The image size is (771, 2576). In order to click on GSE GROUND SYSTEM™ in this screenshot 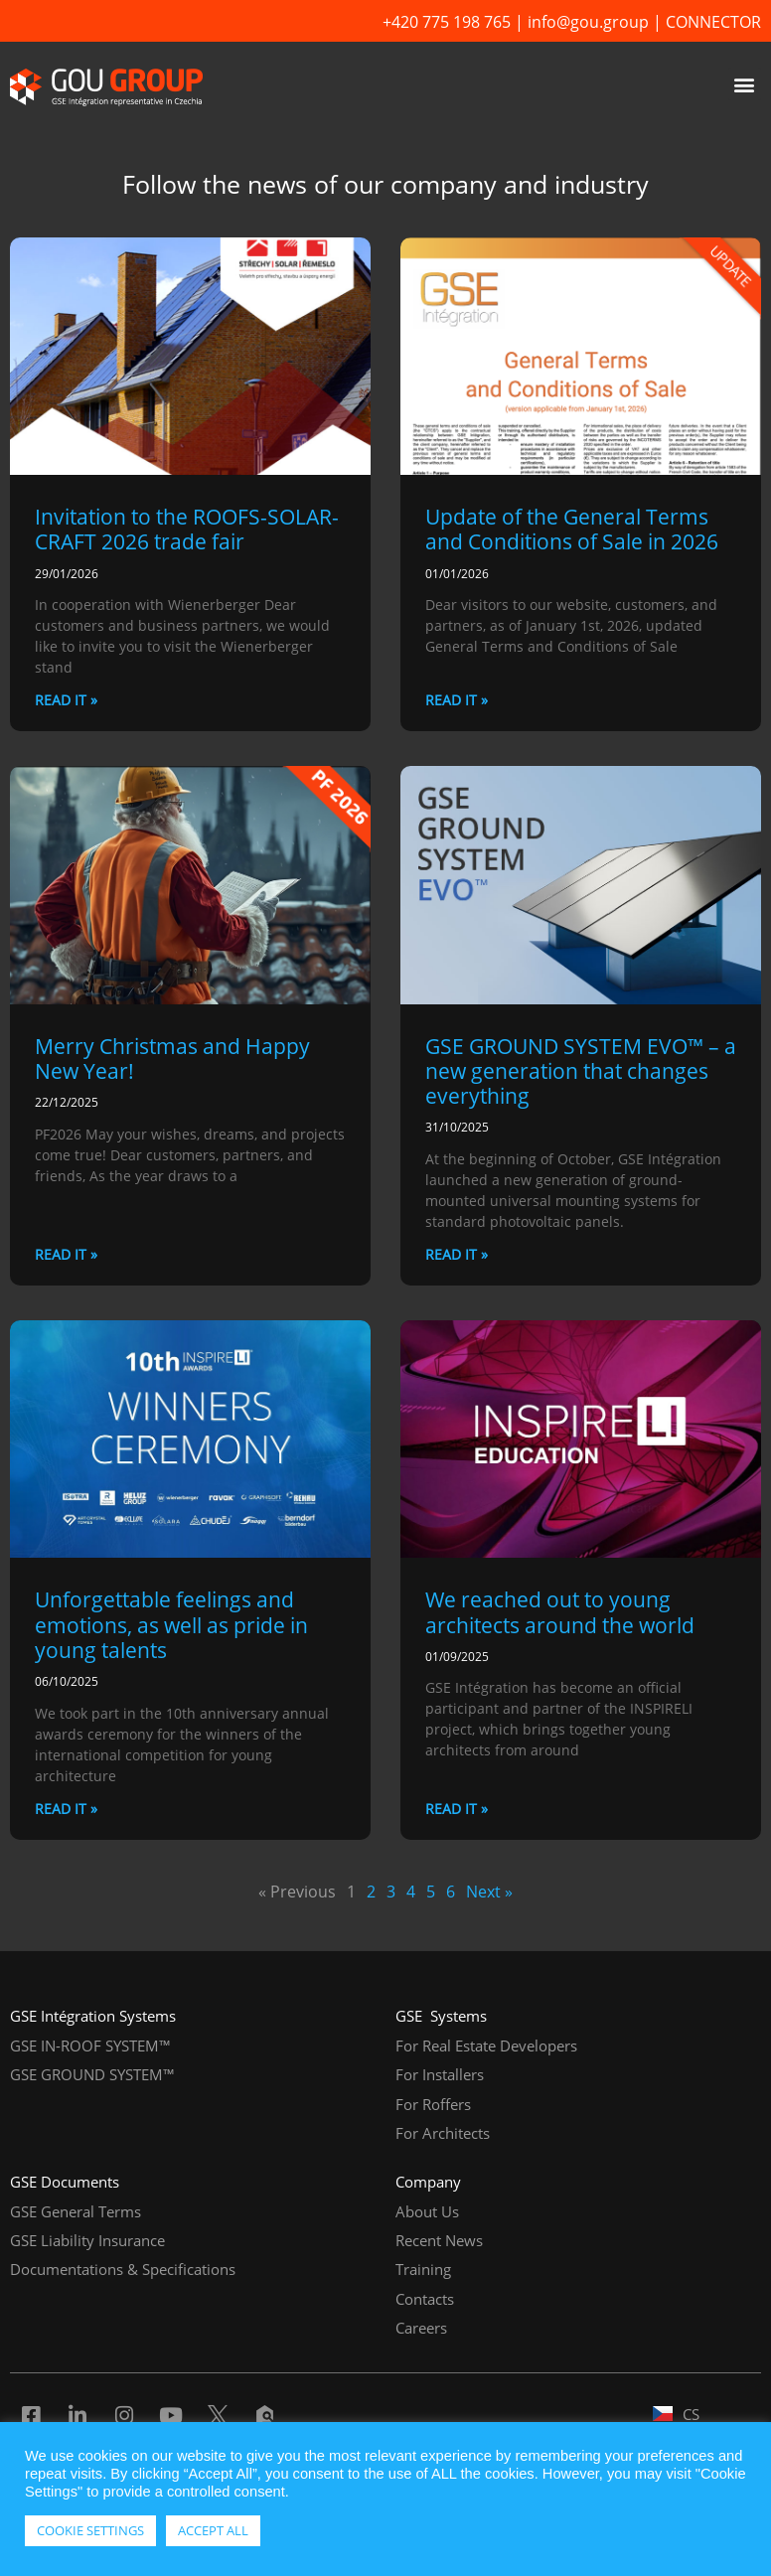, I will do `click(92, 2074)`.